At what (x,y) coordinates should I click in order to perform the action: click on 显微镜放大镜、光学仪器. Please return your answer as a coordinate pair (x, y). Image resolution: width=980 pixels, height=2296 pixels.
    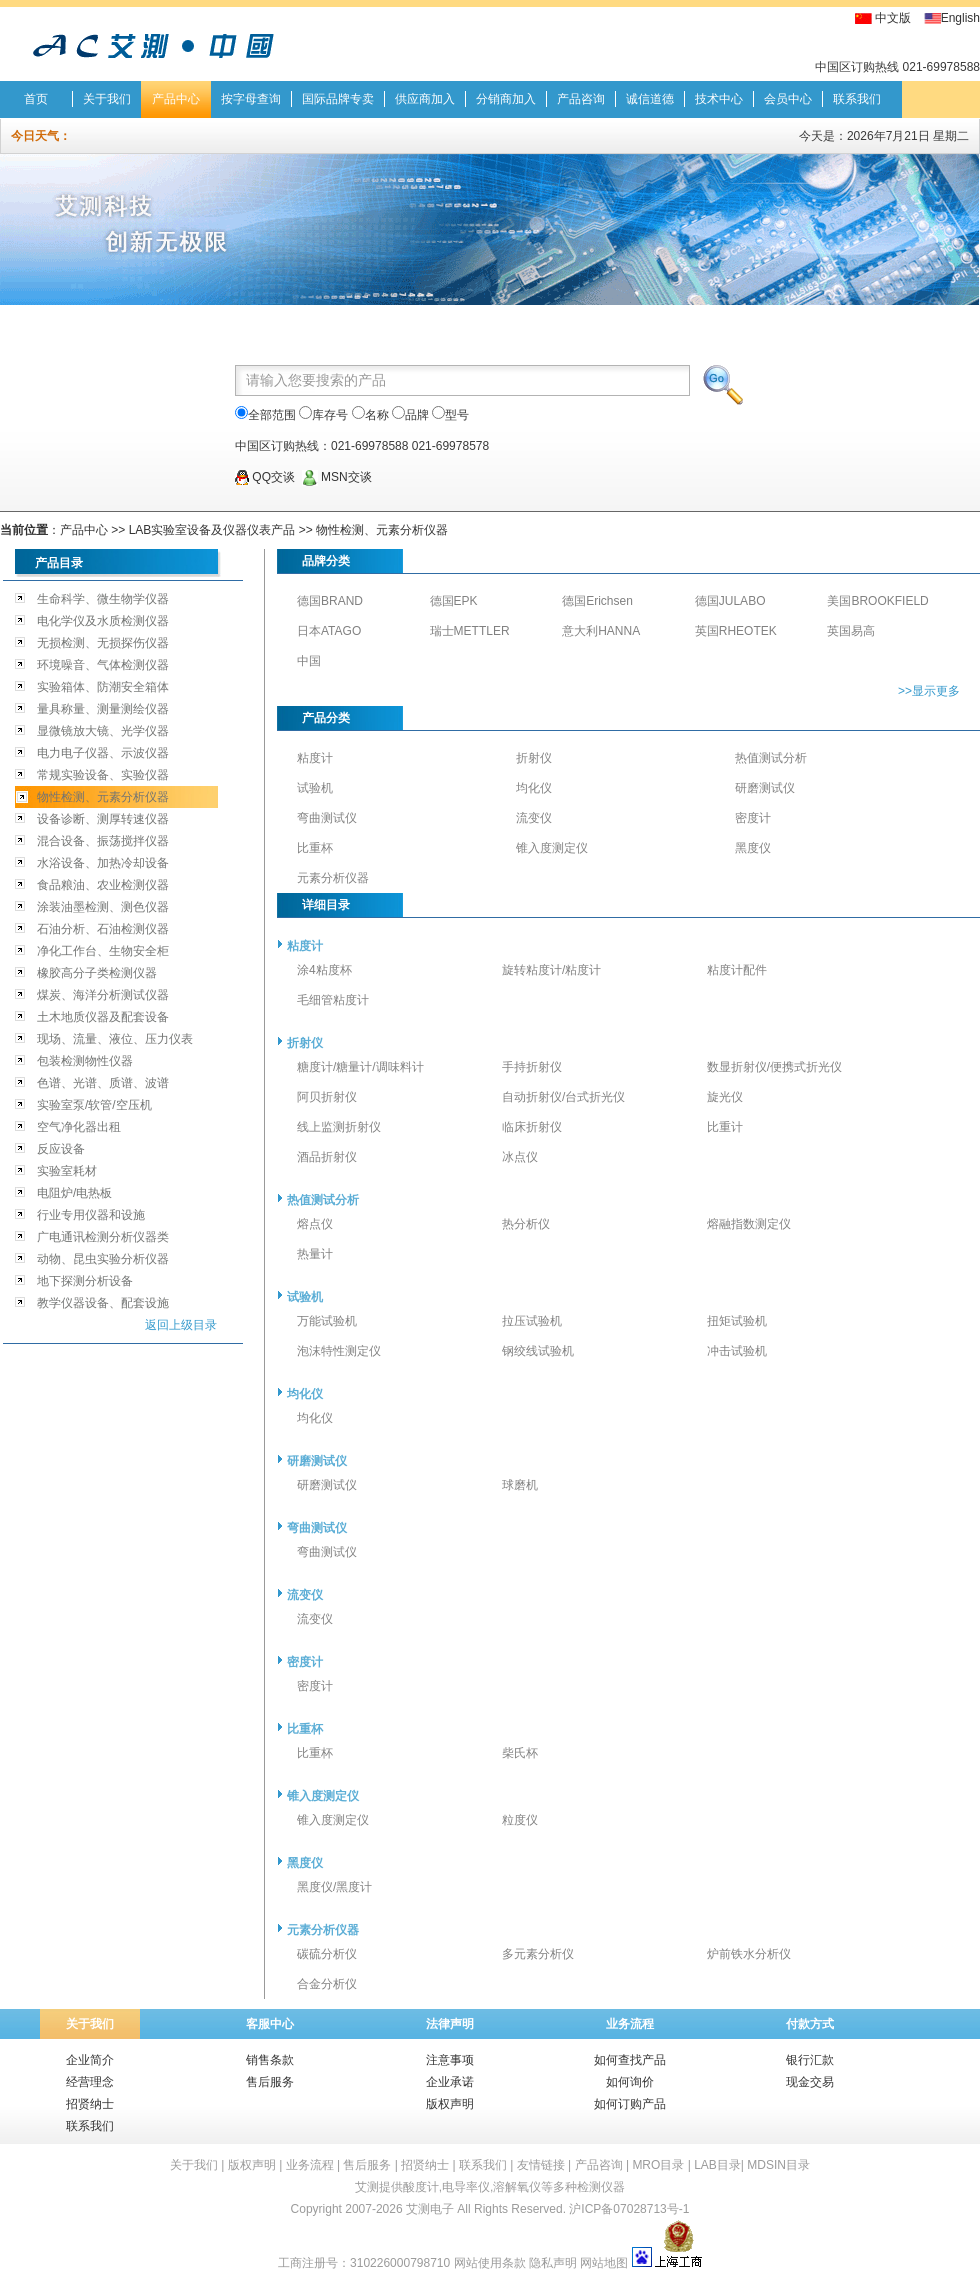
    Looking at the image, I should click on (103, 731).